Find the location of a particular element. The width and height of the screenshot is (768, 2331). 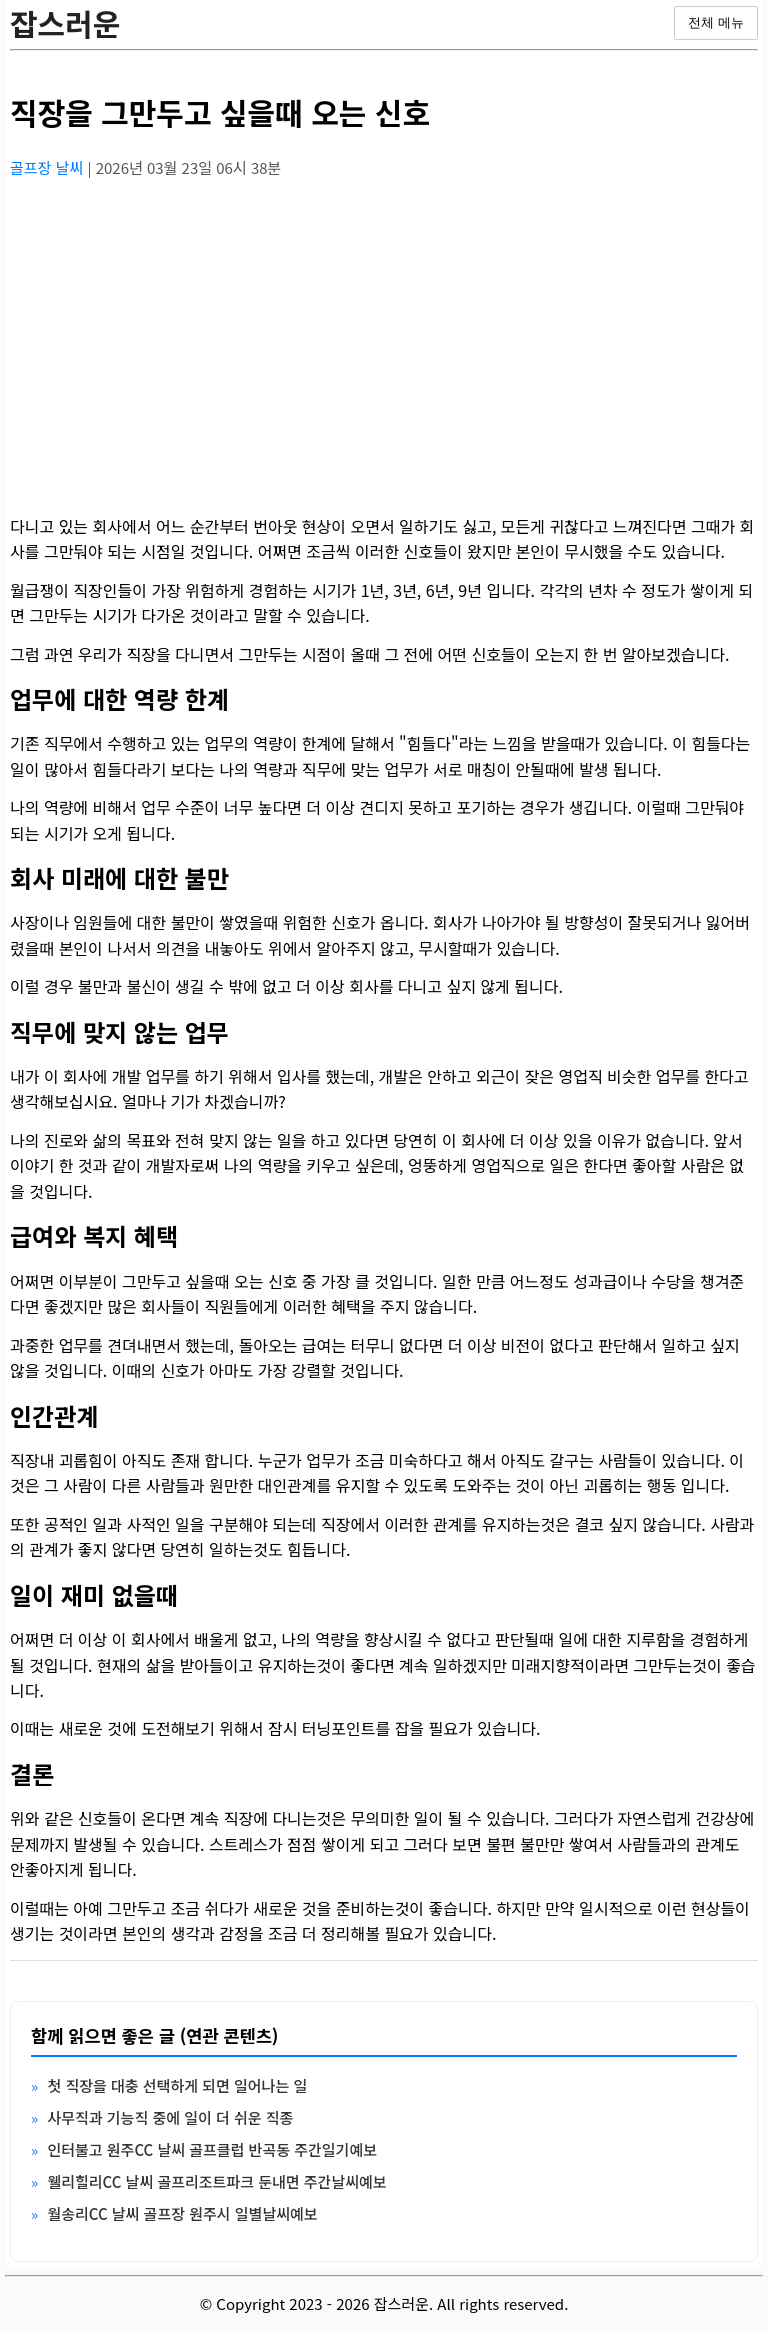

골프장 날씨 is located at coordinates (48, 167).